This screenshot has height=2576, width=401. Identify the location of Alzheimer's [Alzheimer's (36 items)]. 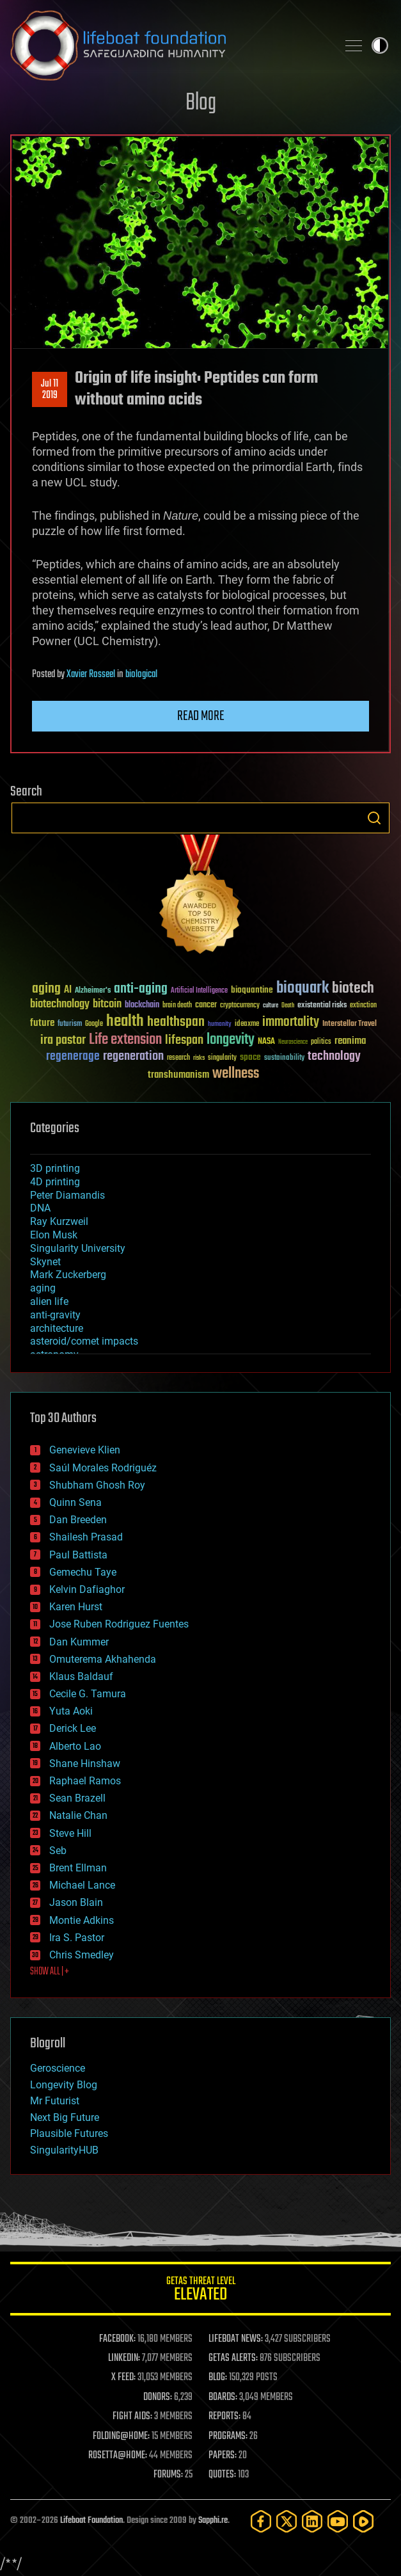
(93, 991).